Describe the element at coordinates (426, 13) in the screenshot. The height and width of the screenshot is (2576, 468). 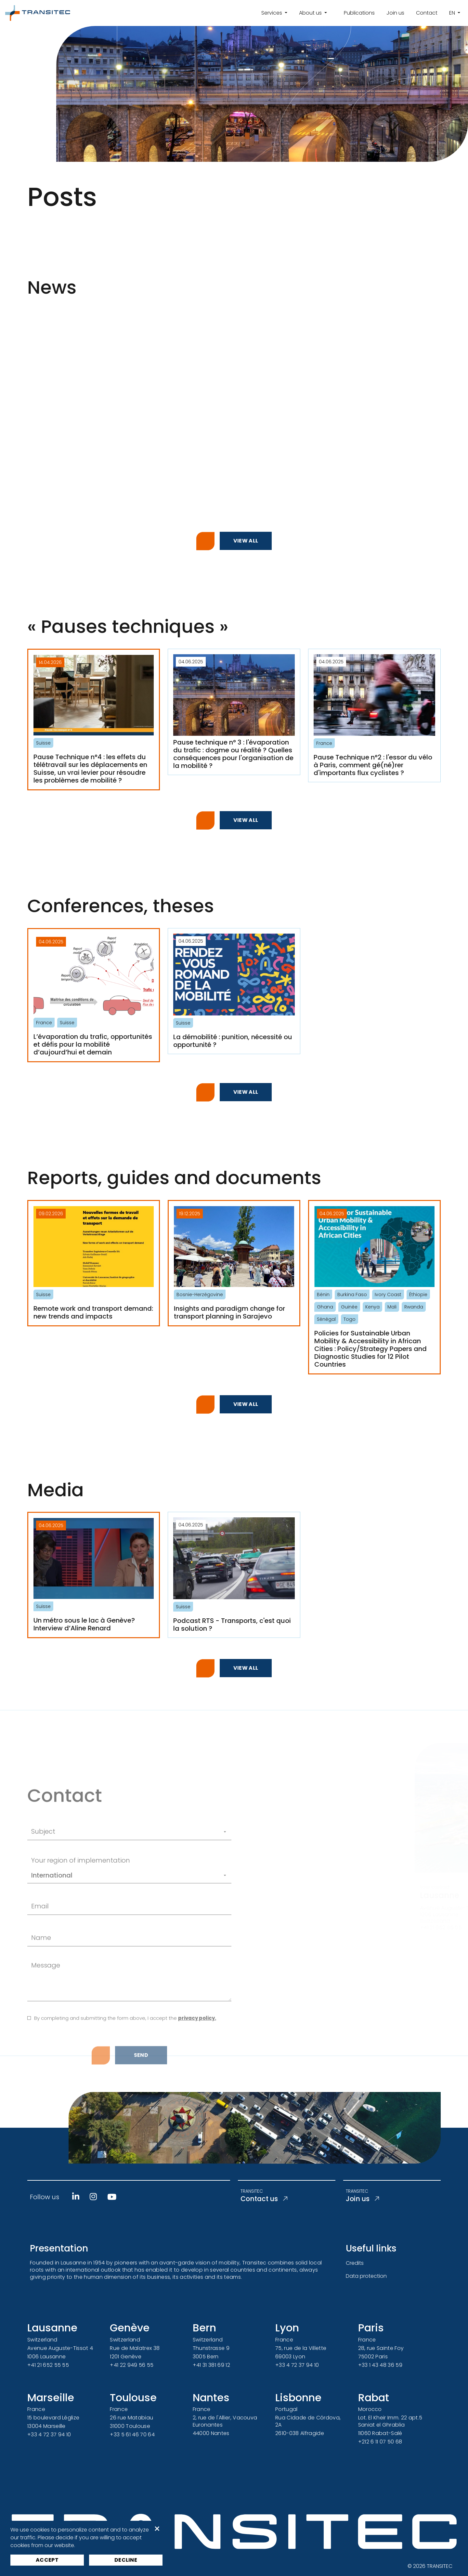
I see `Contact` at that location.